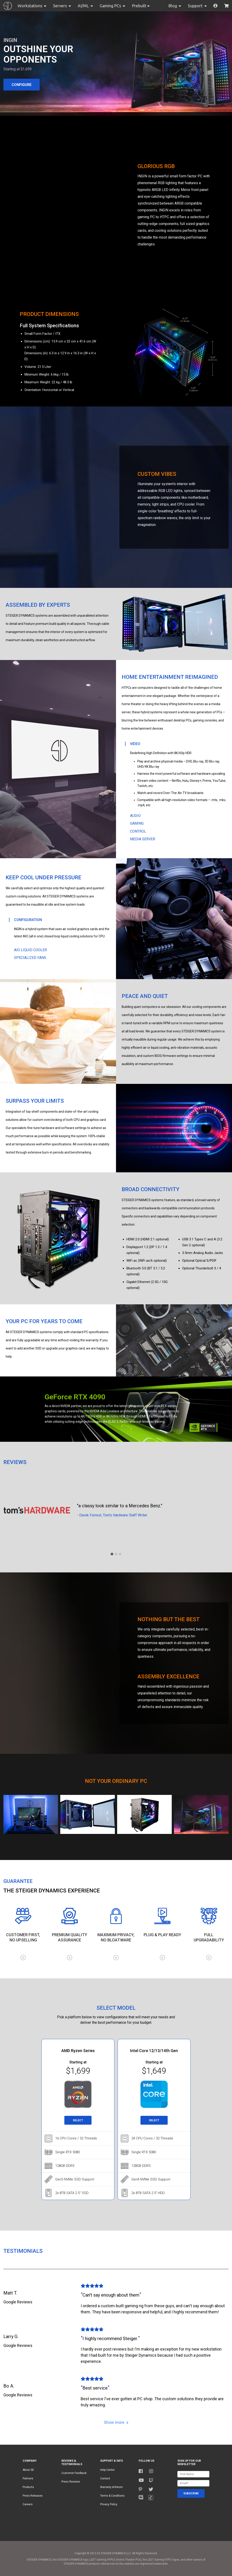  What do you see at coordinates (111, 5) in the screenshot?
I see `Gaming PCs` at bounding box center [111, 5].